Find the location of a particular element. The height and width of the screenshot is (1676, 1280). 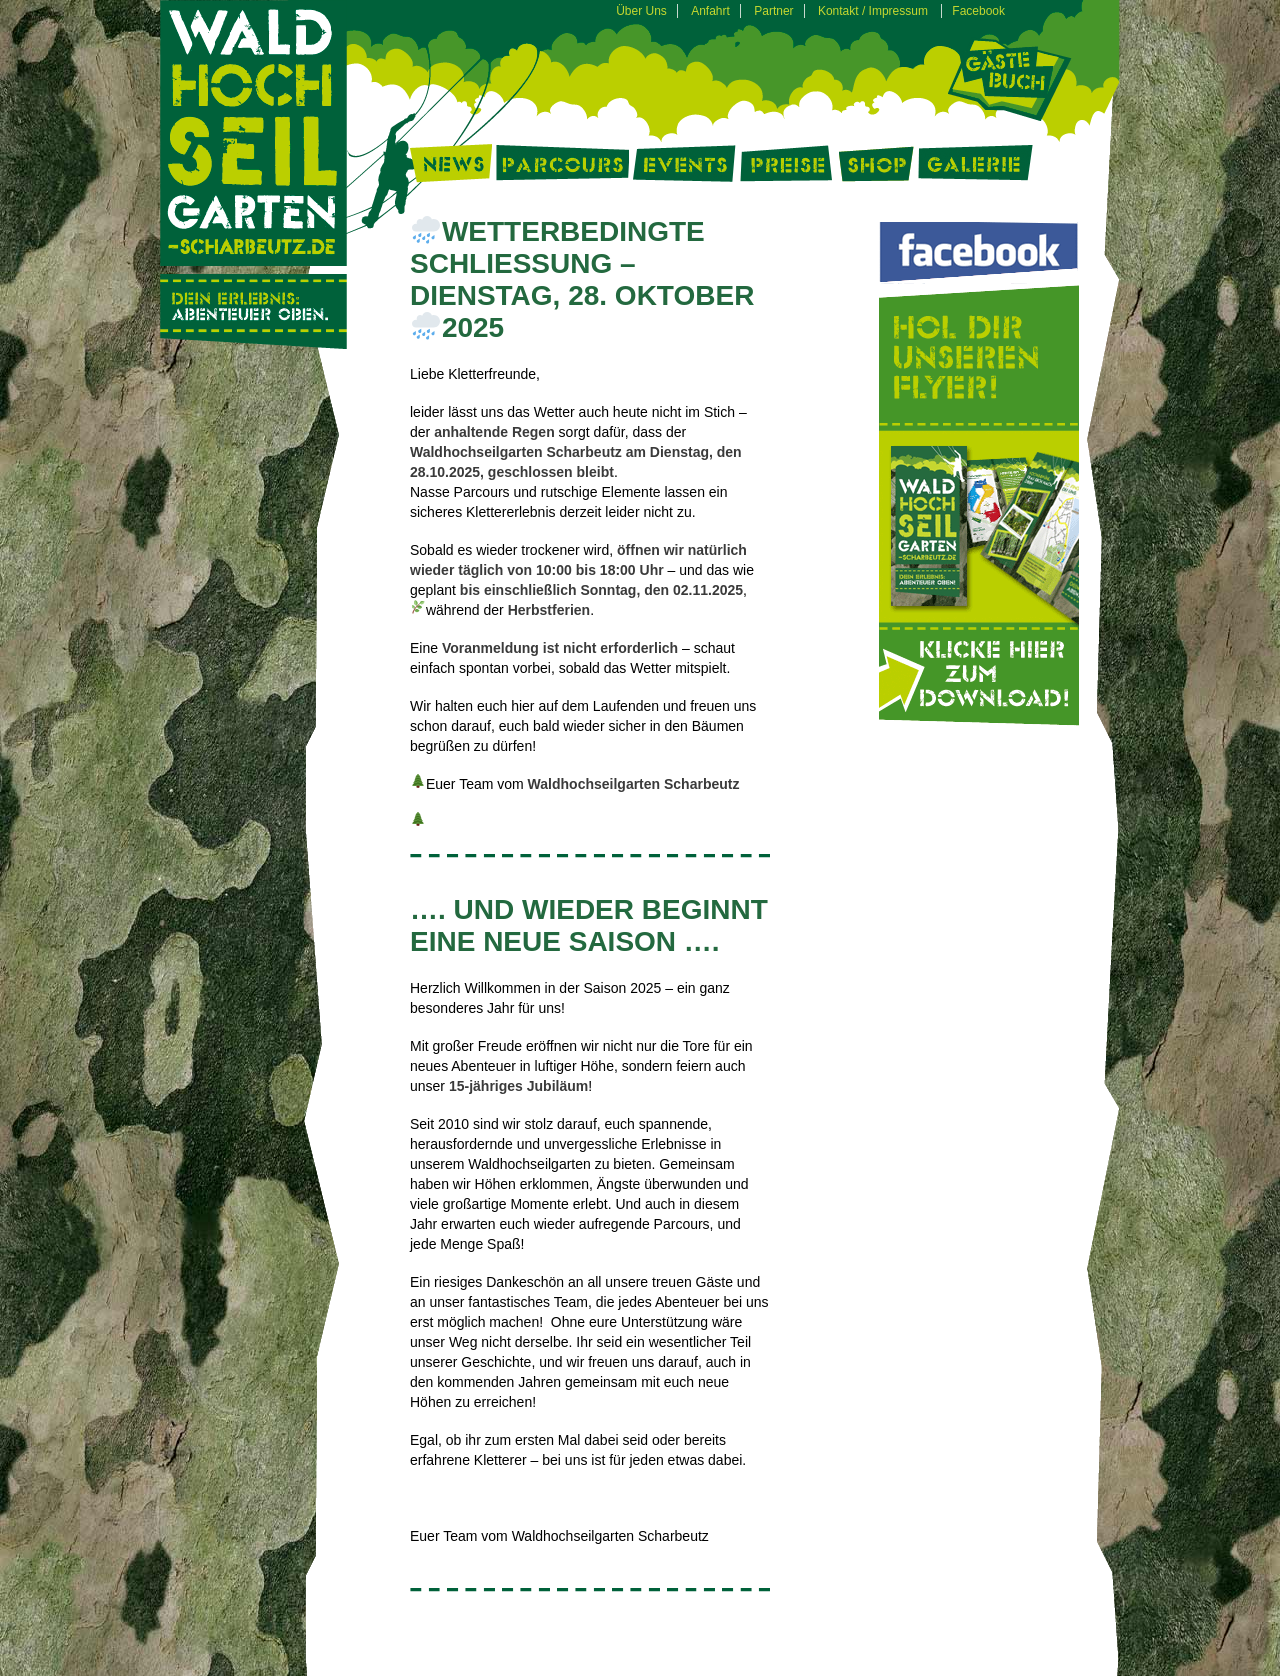

News is located at coordinates (451, 169).